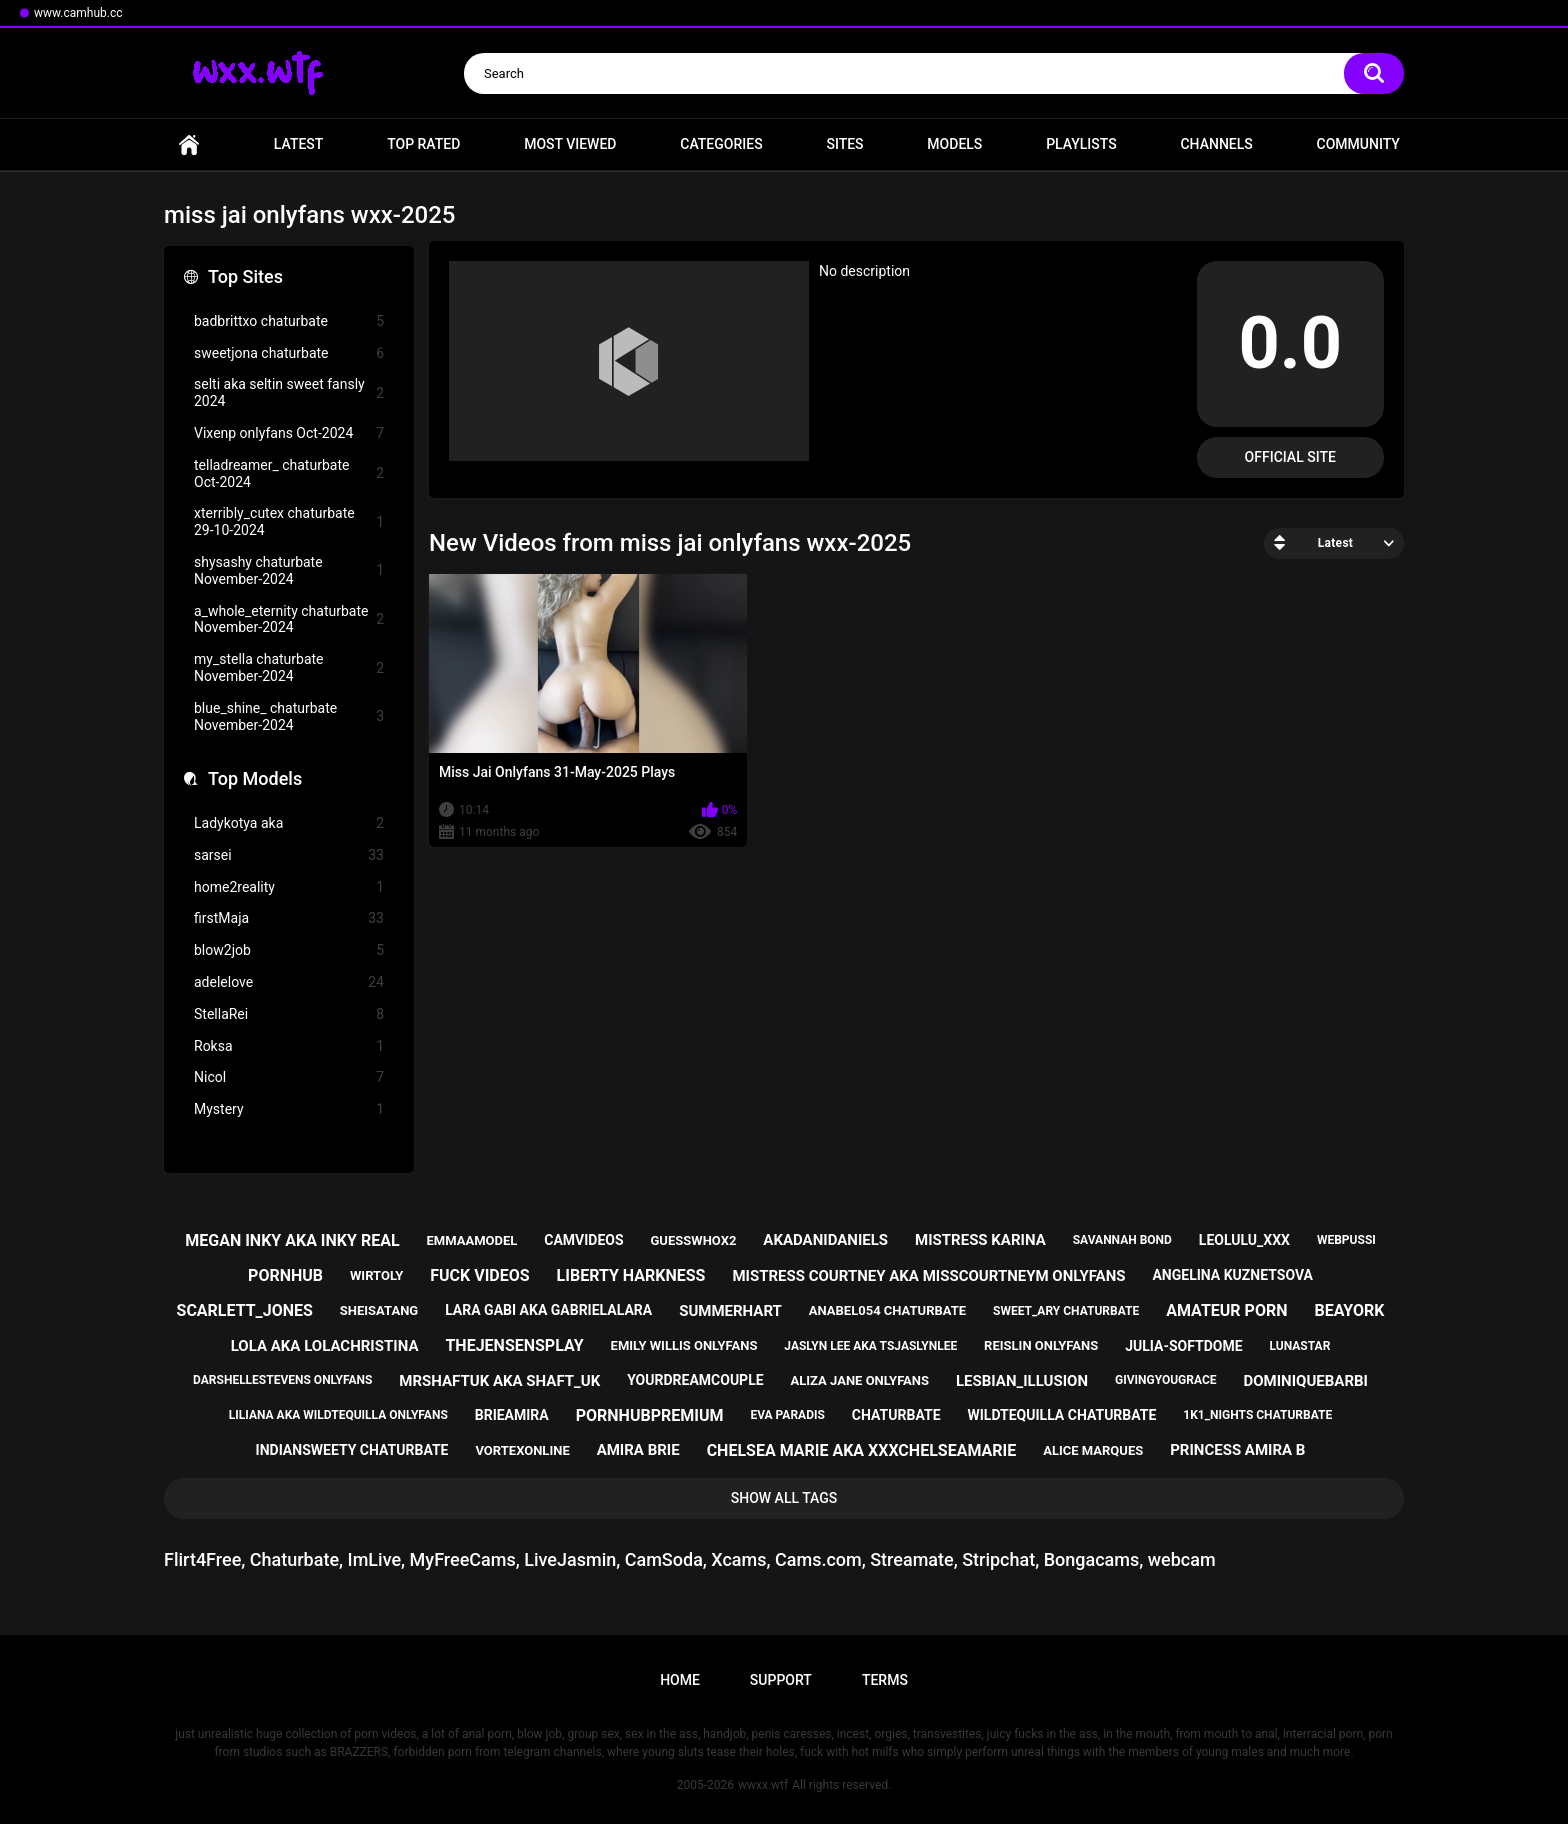 The height and width of the screenshot is (1824, 1568). What do you see at coordinates (885, 1680) in the screenshot?
I see `Terms` at bounding box center [885, 1680].